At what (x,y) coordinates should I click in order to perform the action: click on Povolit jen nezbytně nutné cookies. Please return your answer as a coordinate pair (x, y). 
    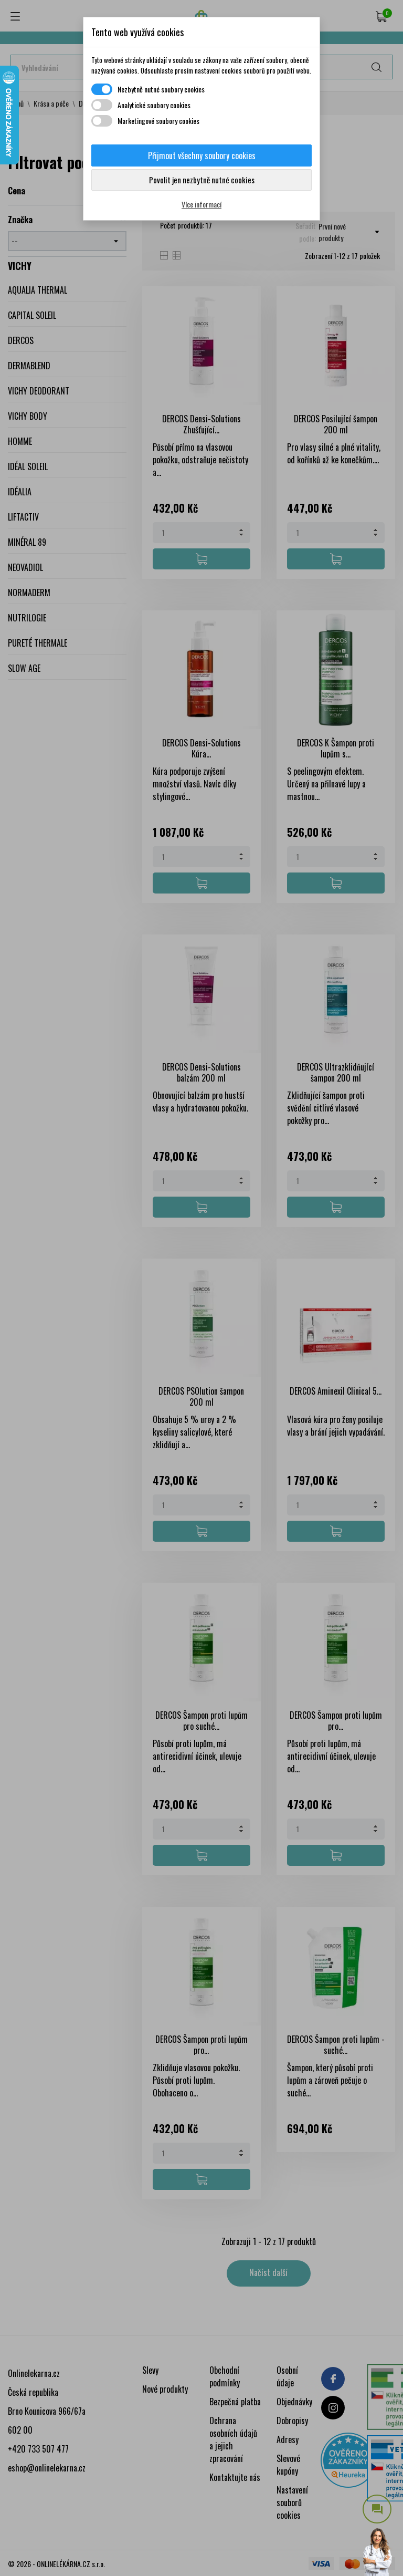
    Looking at the image, I should click on (201, 179).